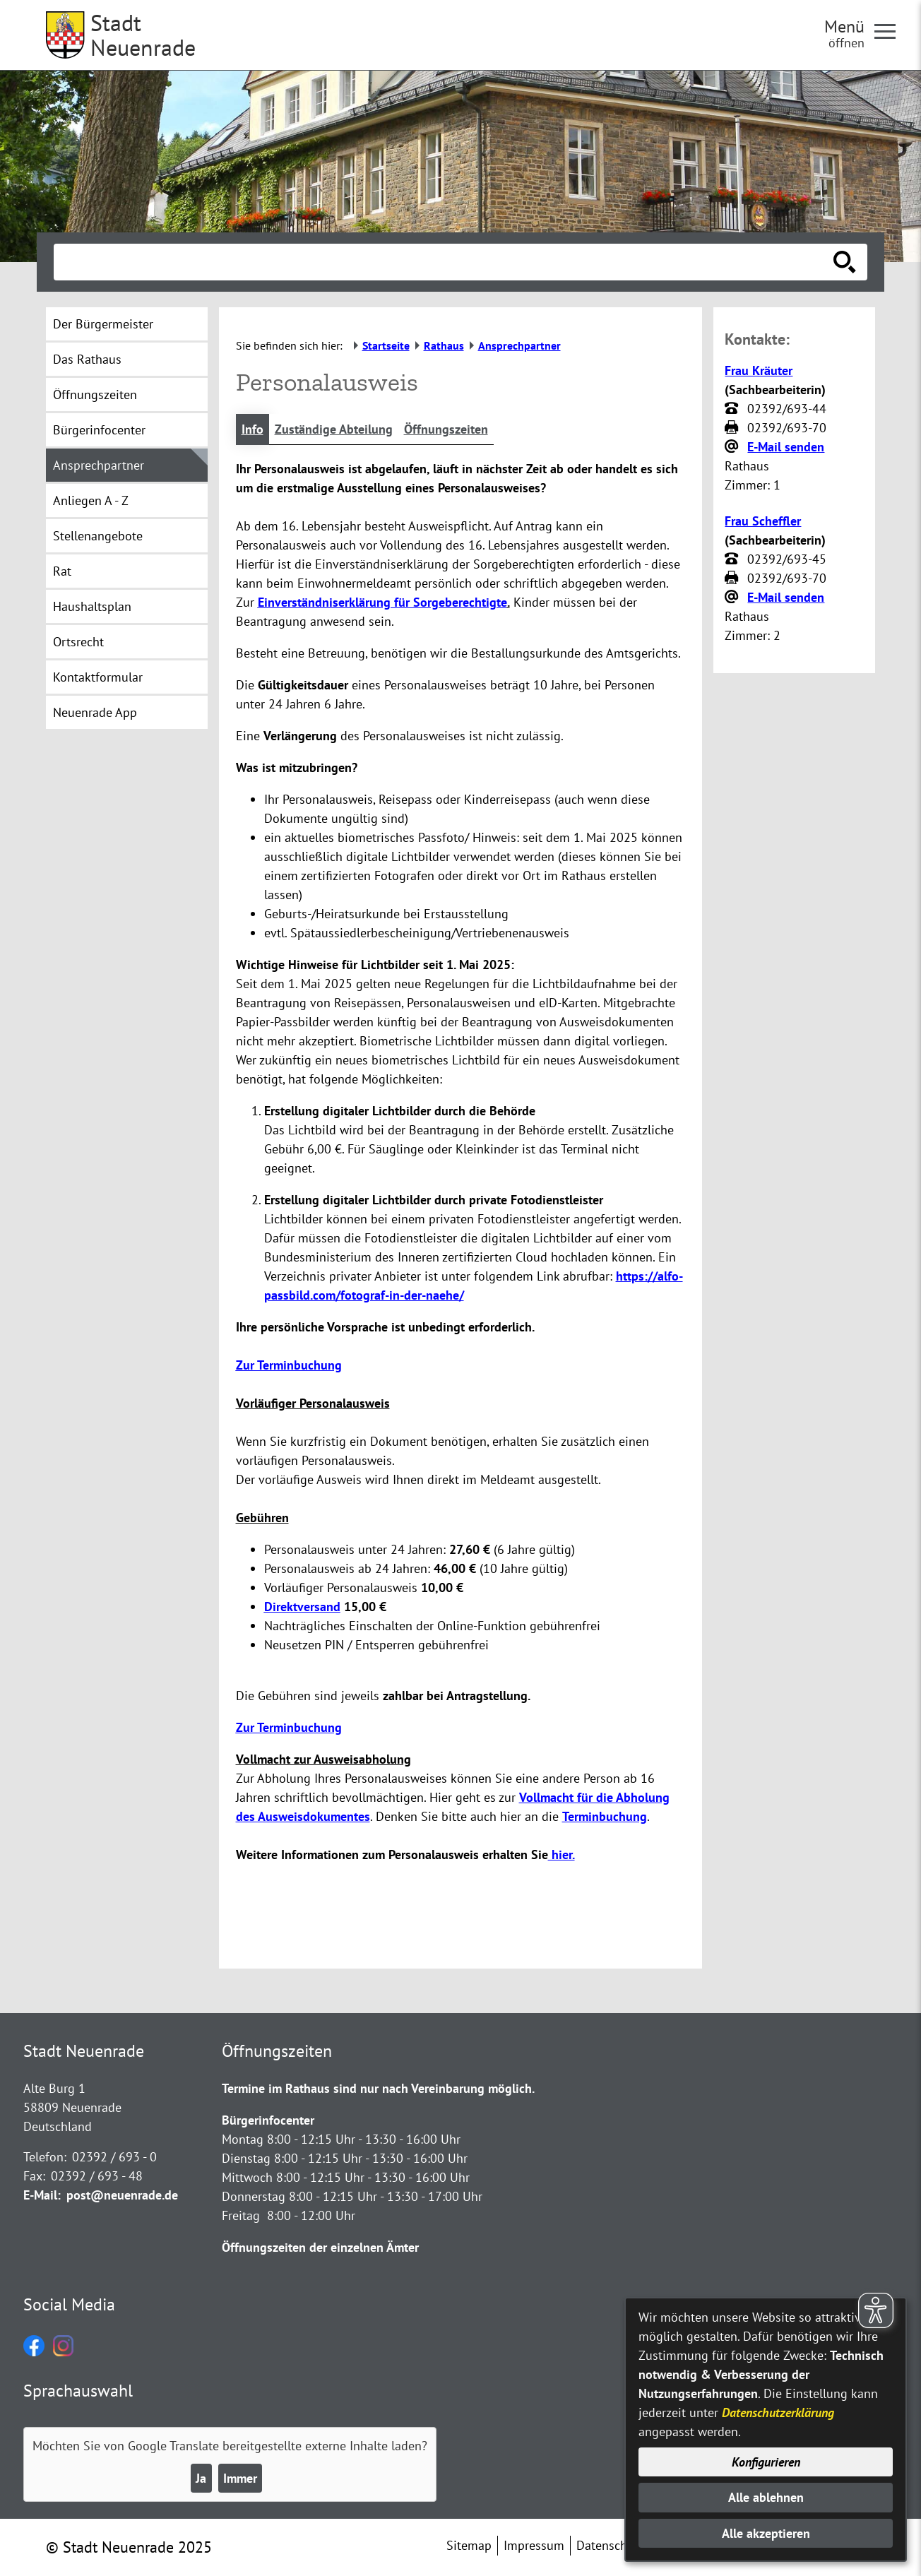  Describe the element at coordinates (201, 2478) in the screenshot. I see `Ja` at that location.